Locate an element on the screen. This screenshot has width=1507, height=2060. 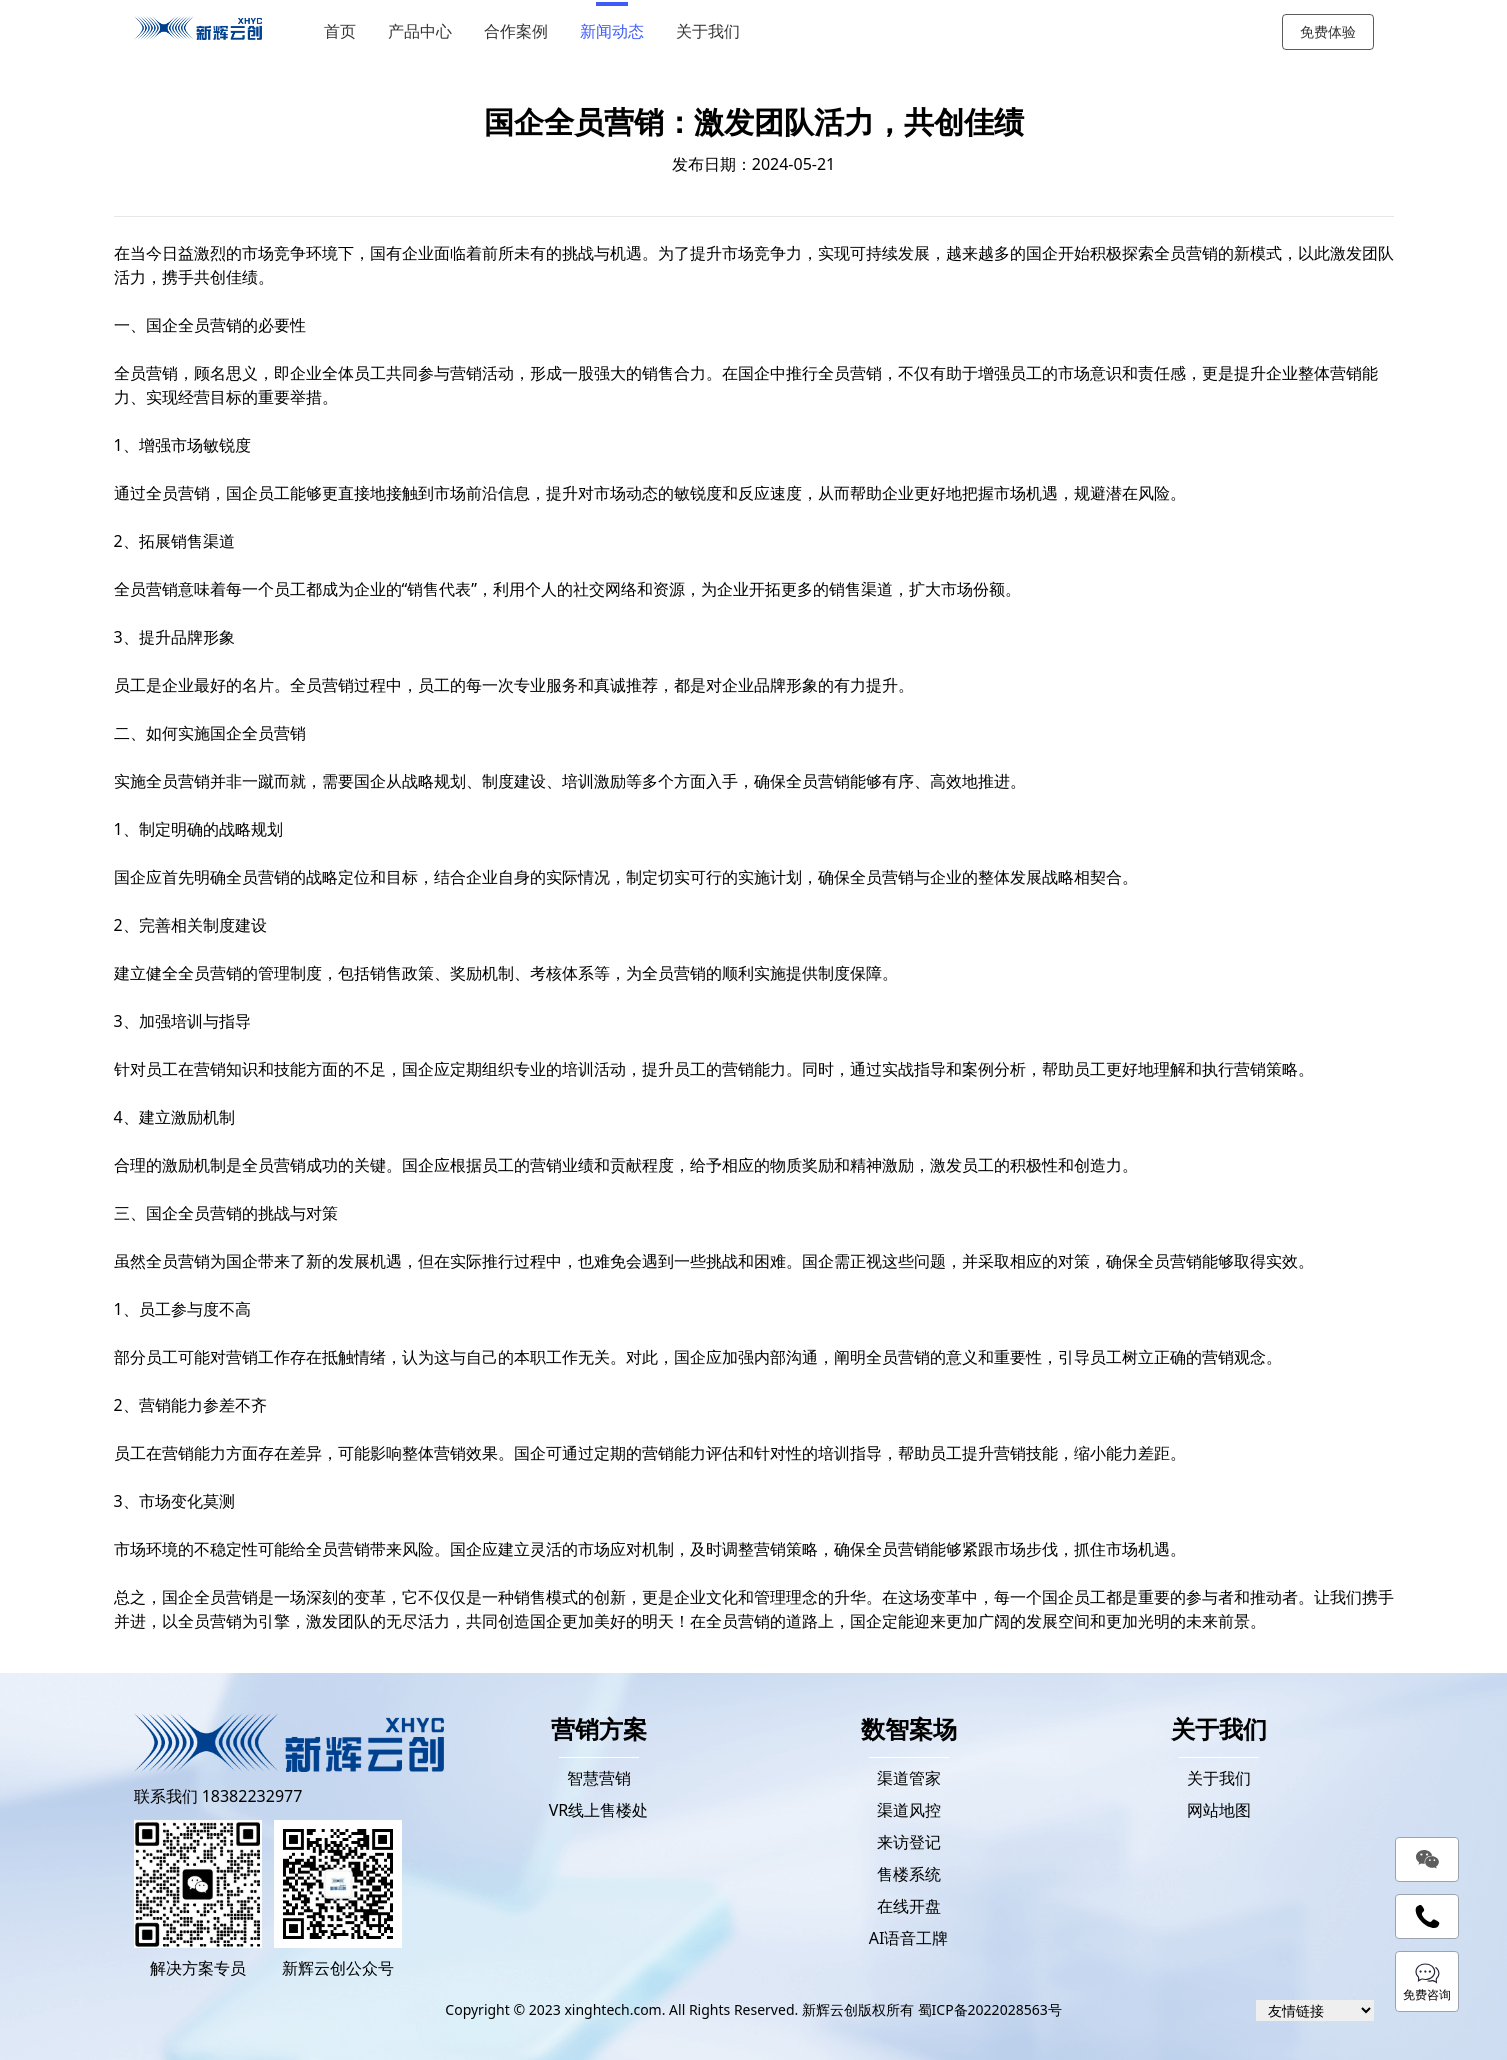
产品中心 is located at coordinates (420, 31).